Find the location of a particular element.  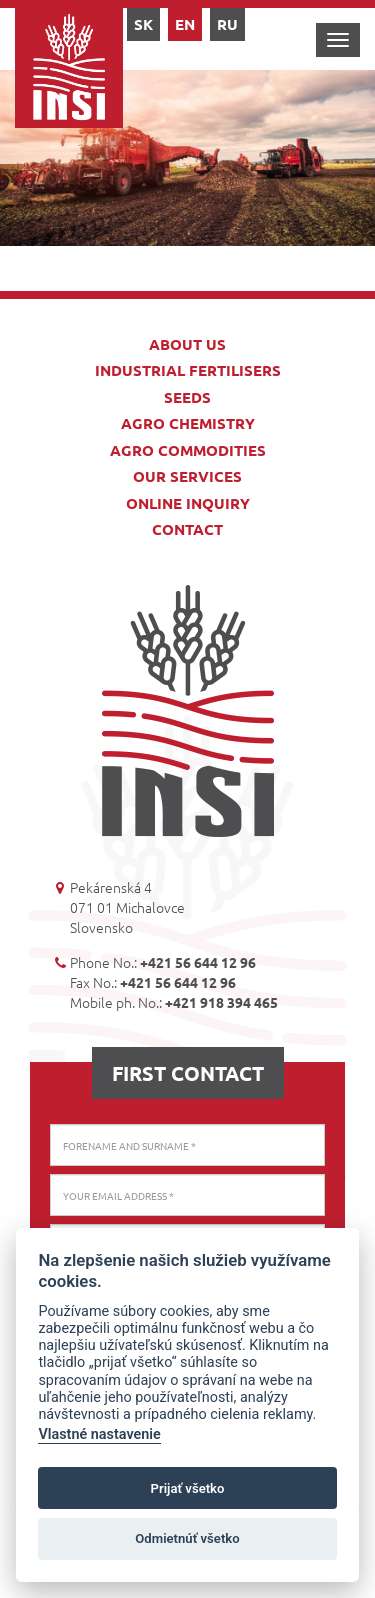

Prijať všetko is located at coordinates (188, 1488).